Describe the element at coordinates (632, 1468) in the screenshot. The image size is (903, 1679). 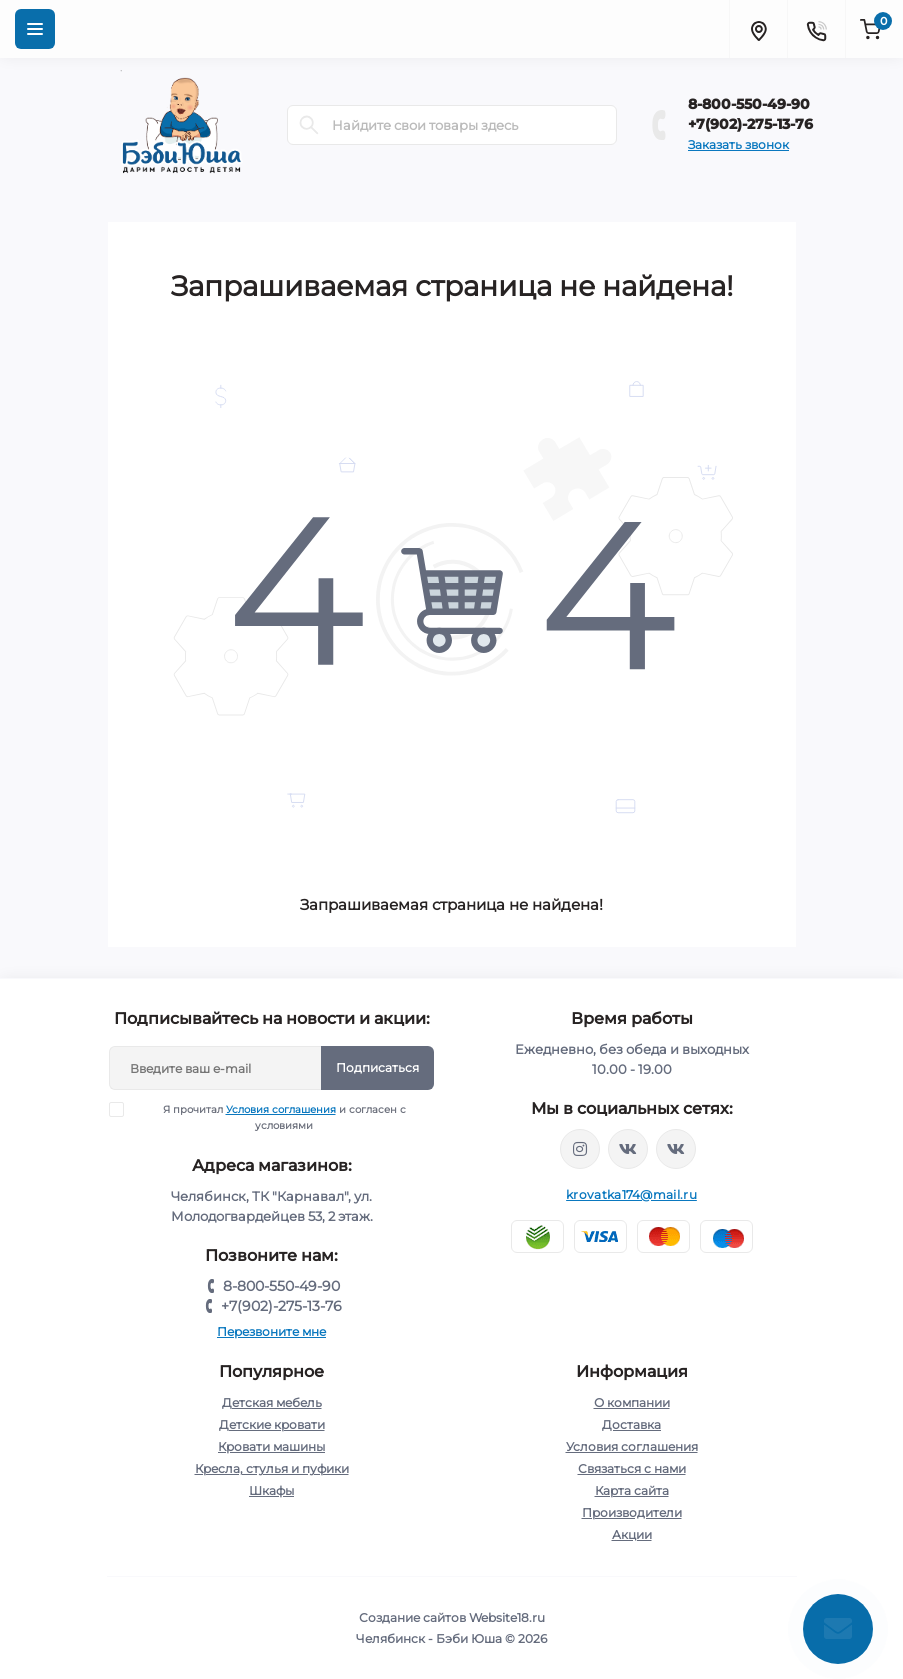
I see `Связаться с нами` at that location.